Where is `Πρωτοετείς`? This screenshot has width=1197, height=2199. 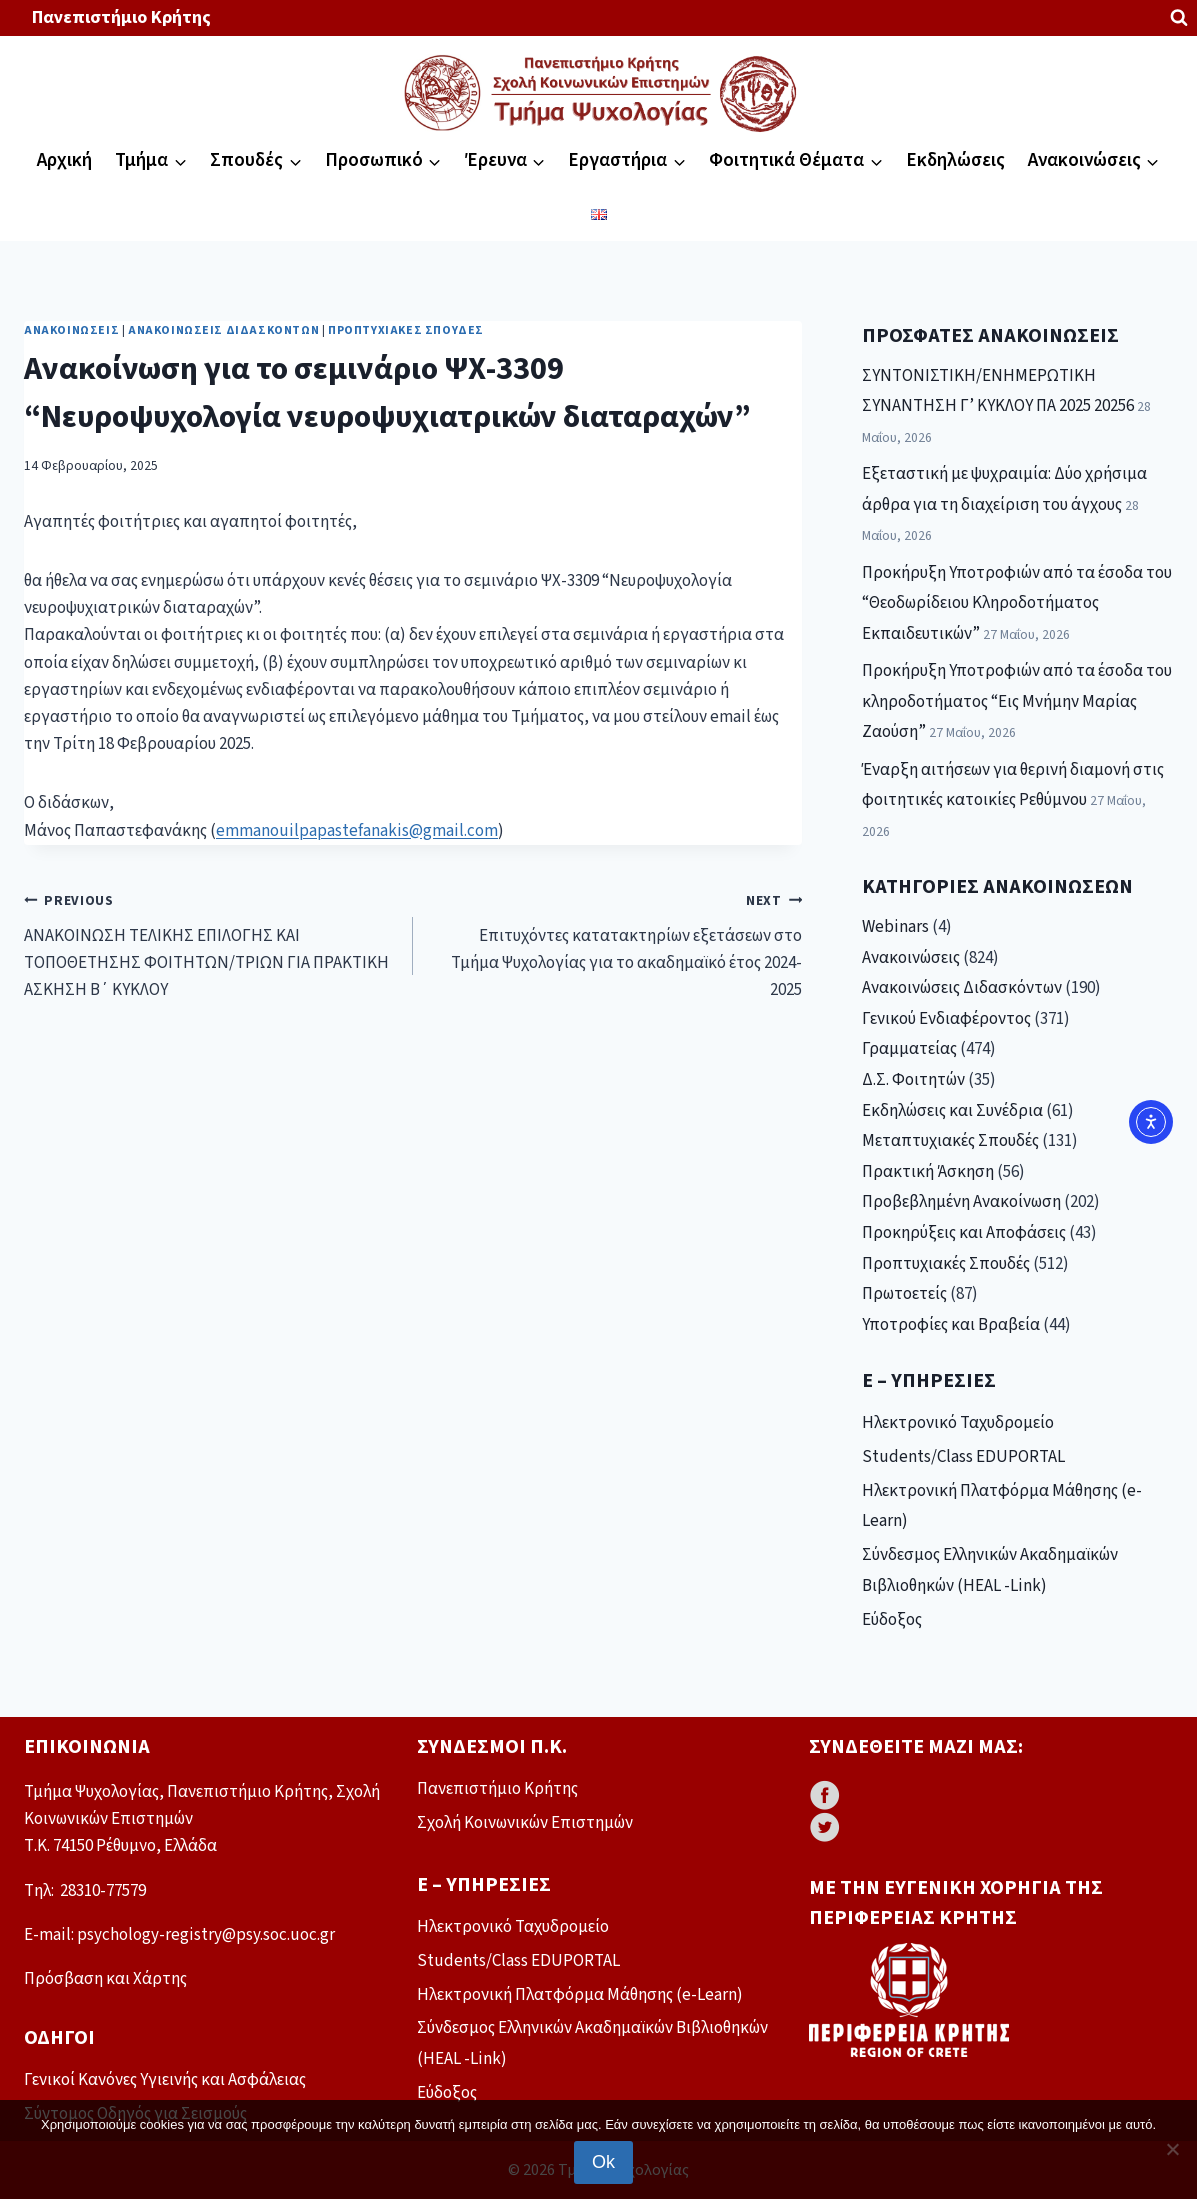
Πρωτοετείς is located at coordinates (904, 1294).